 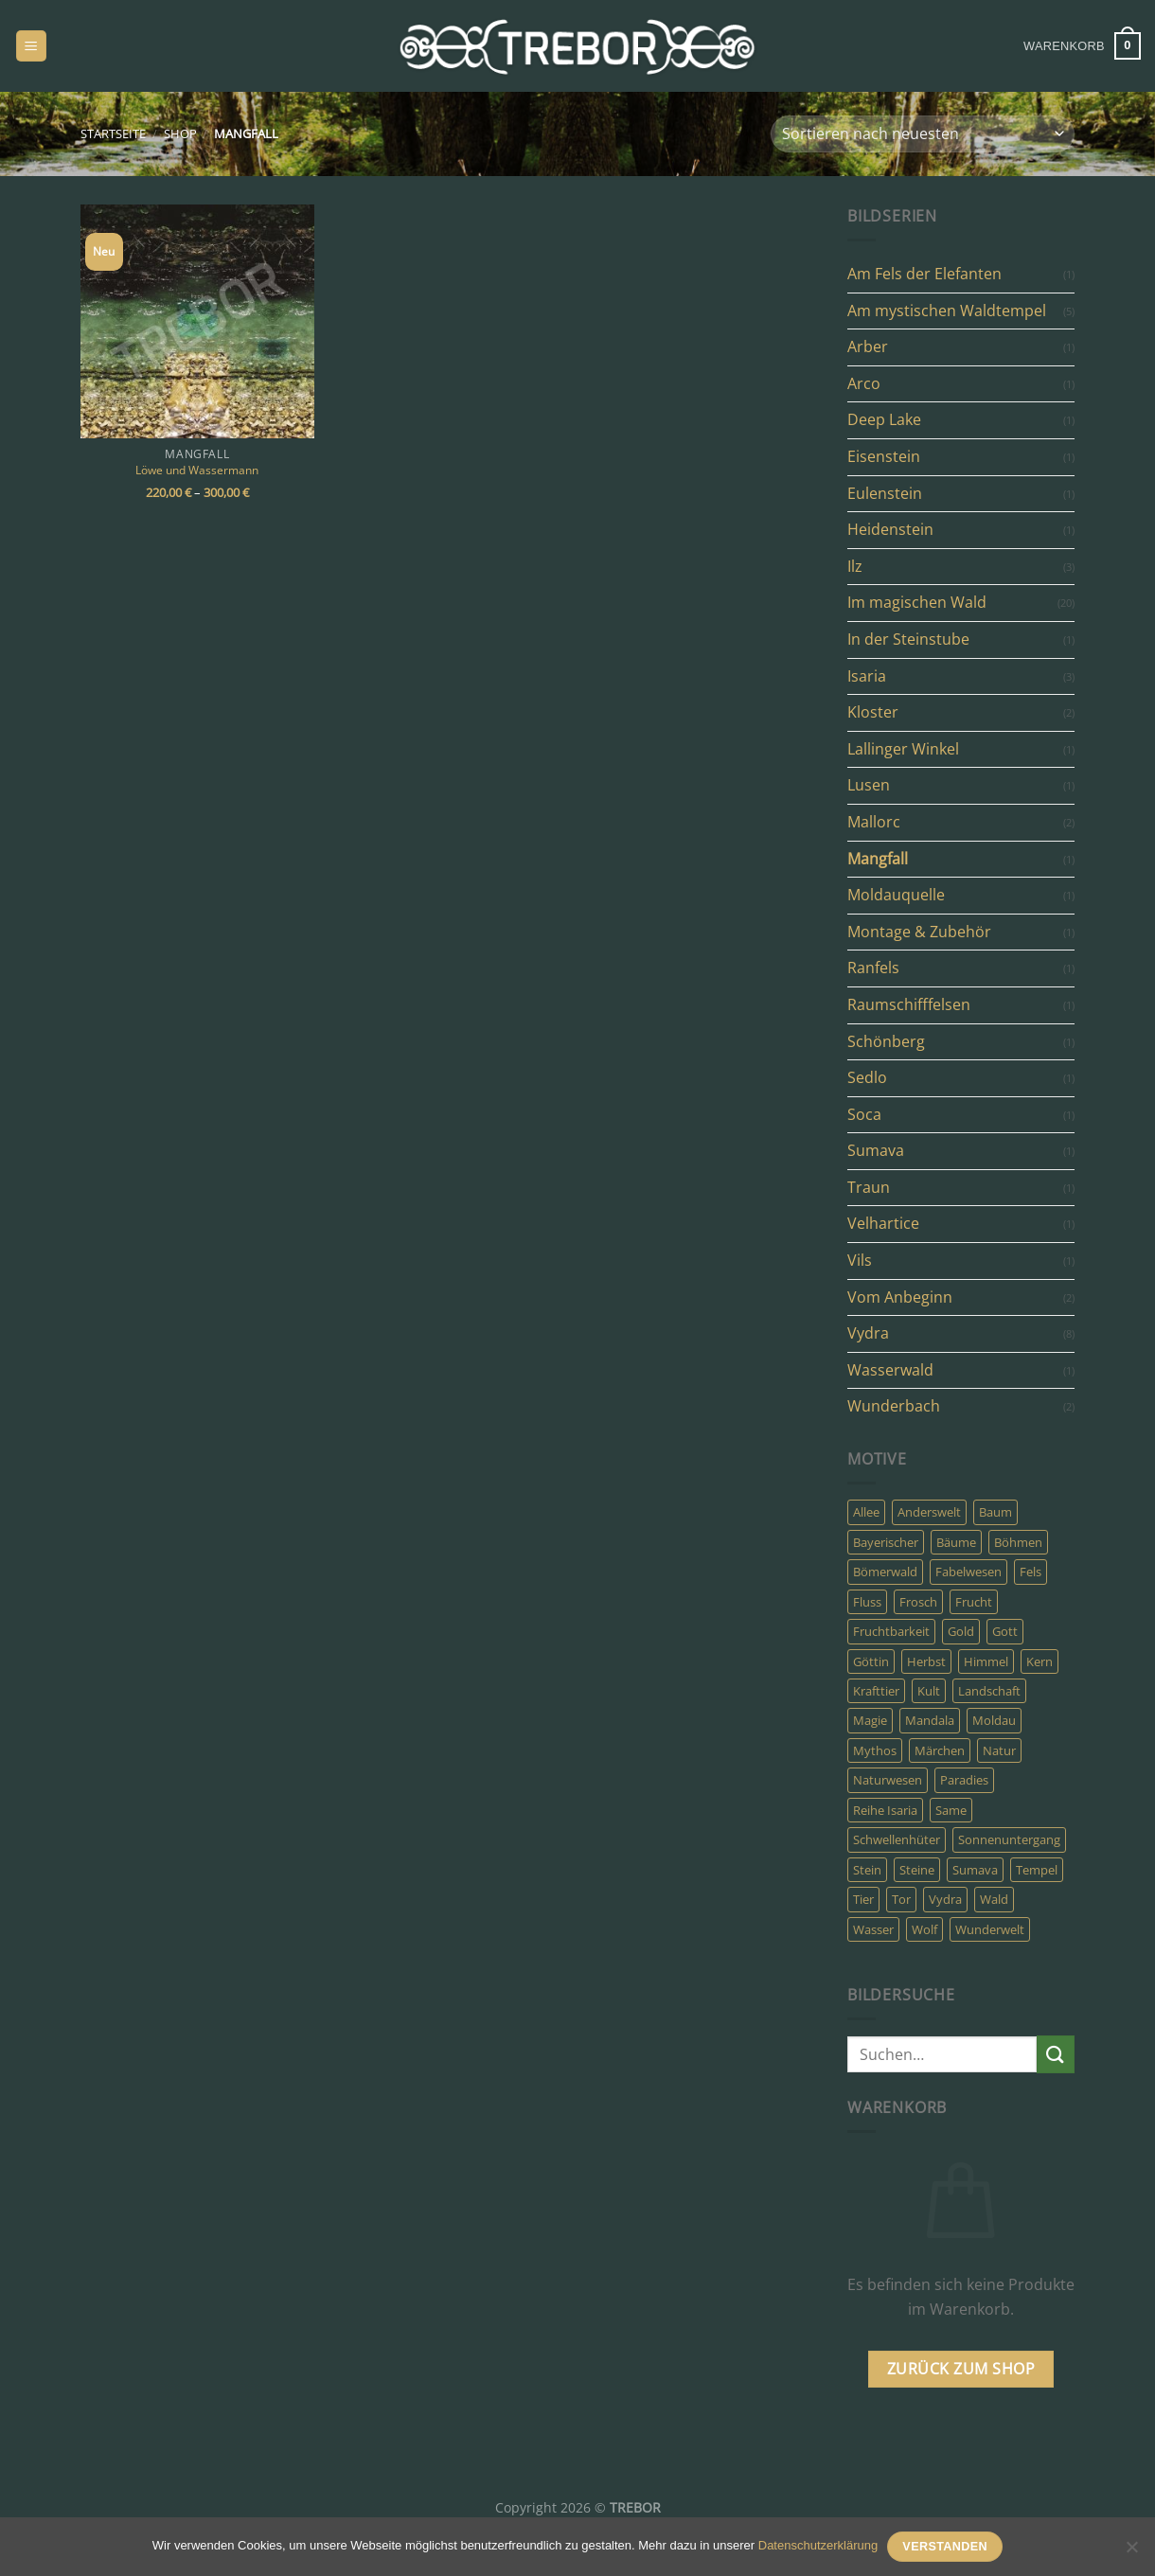 I want to click on Wolf [Wolf (3 Produkte)], so click(x=924, y=1929).